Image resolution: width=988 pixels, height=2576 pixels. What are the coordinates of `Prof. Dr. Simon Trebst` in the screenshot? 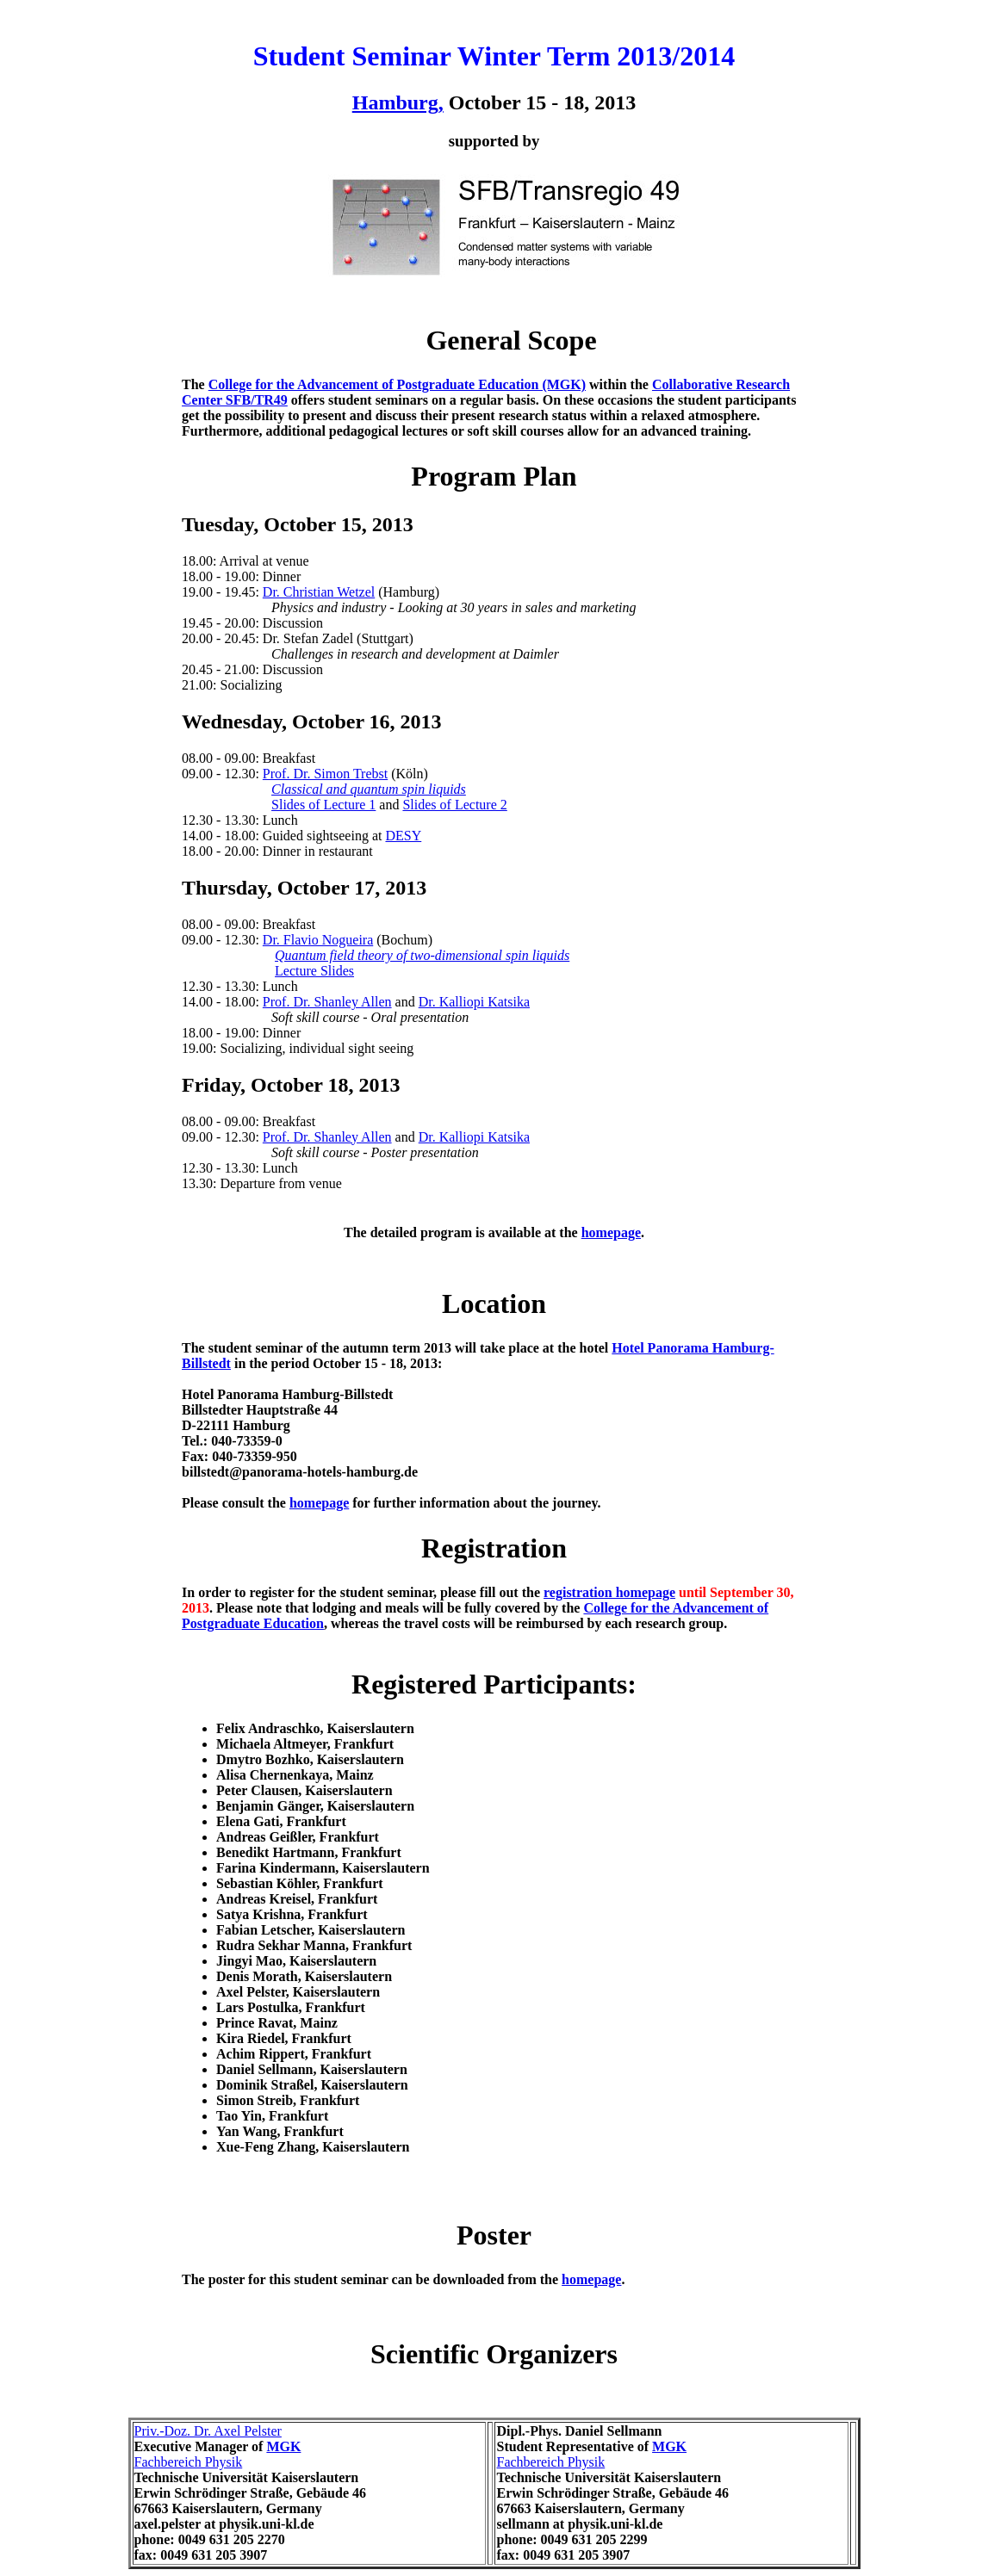 It's located at (325, 773).